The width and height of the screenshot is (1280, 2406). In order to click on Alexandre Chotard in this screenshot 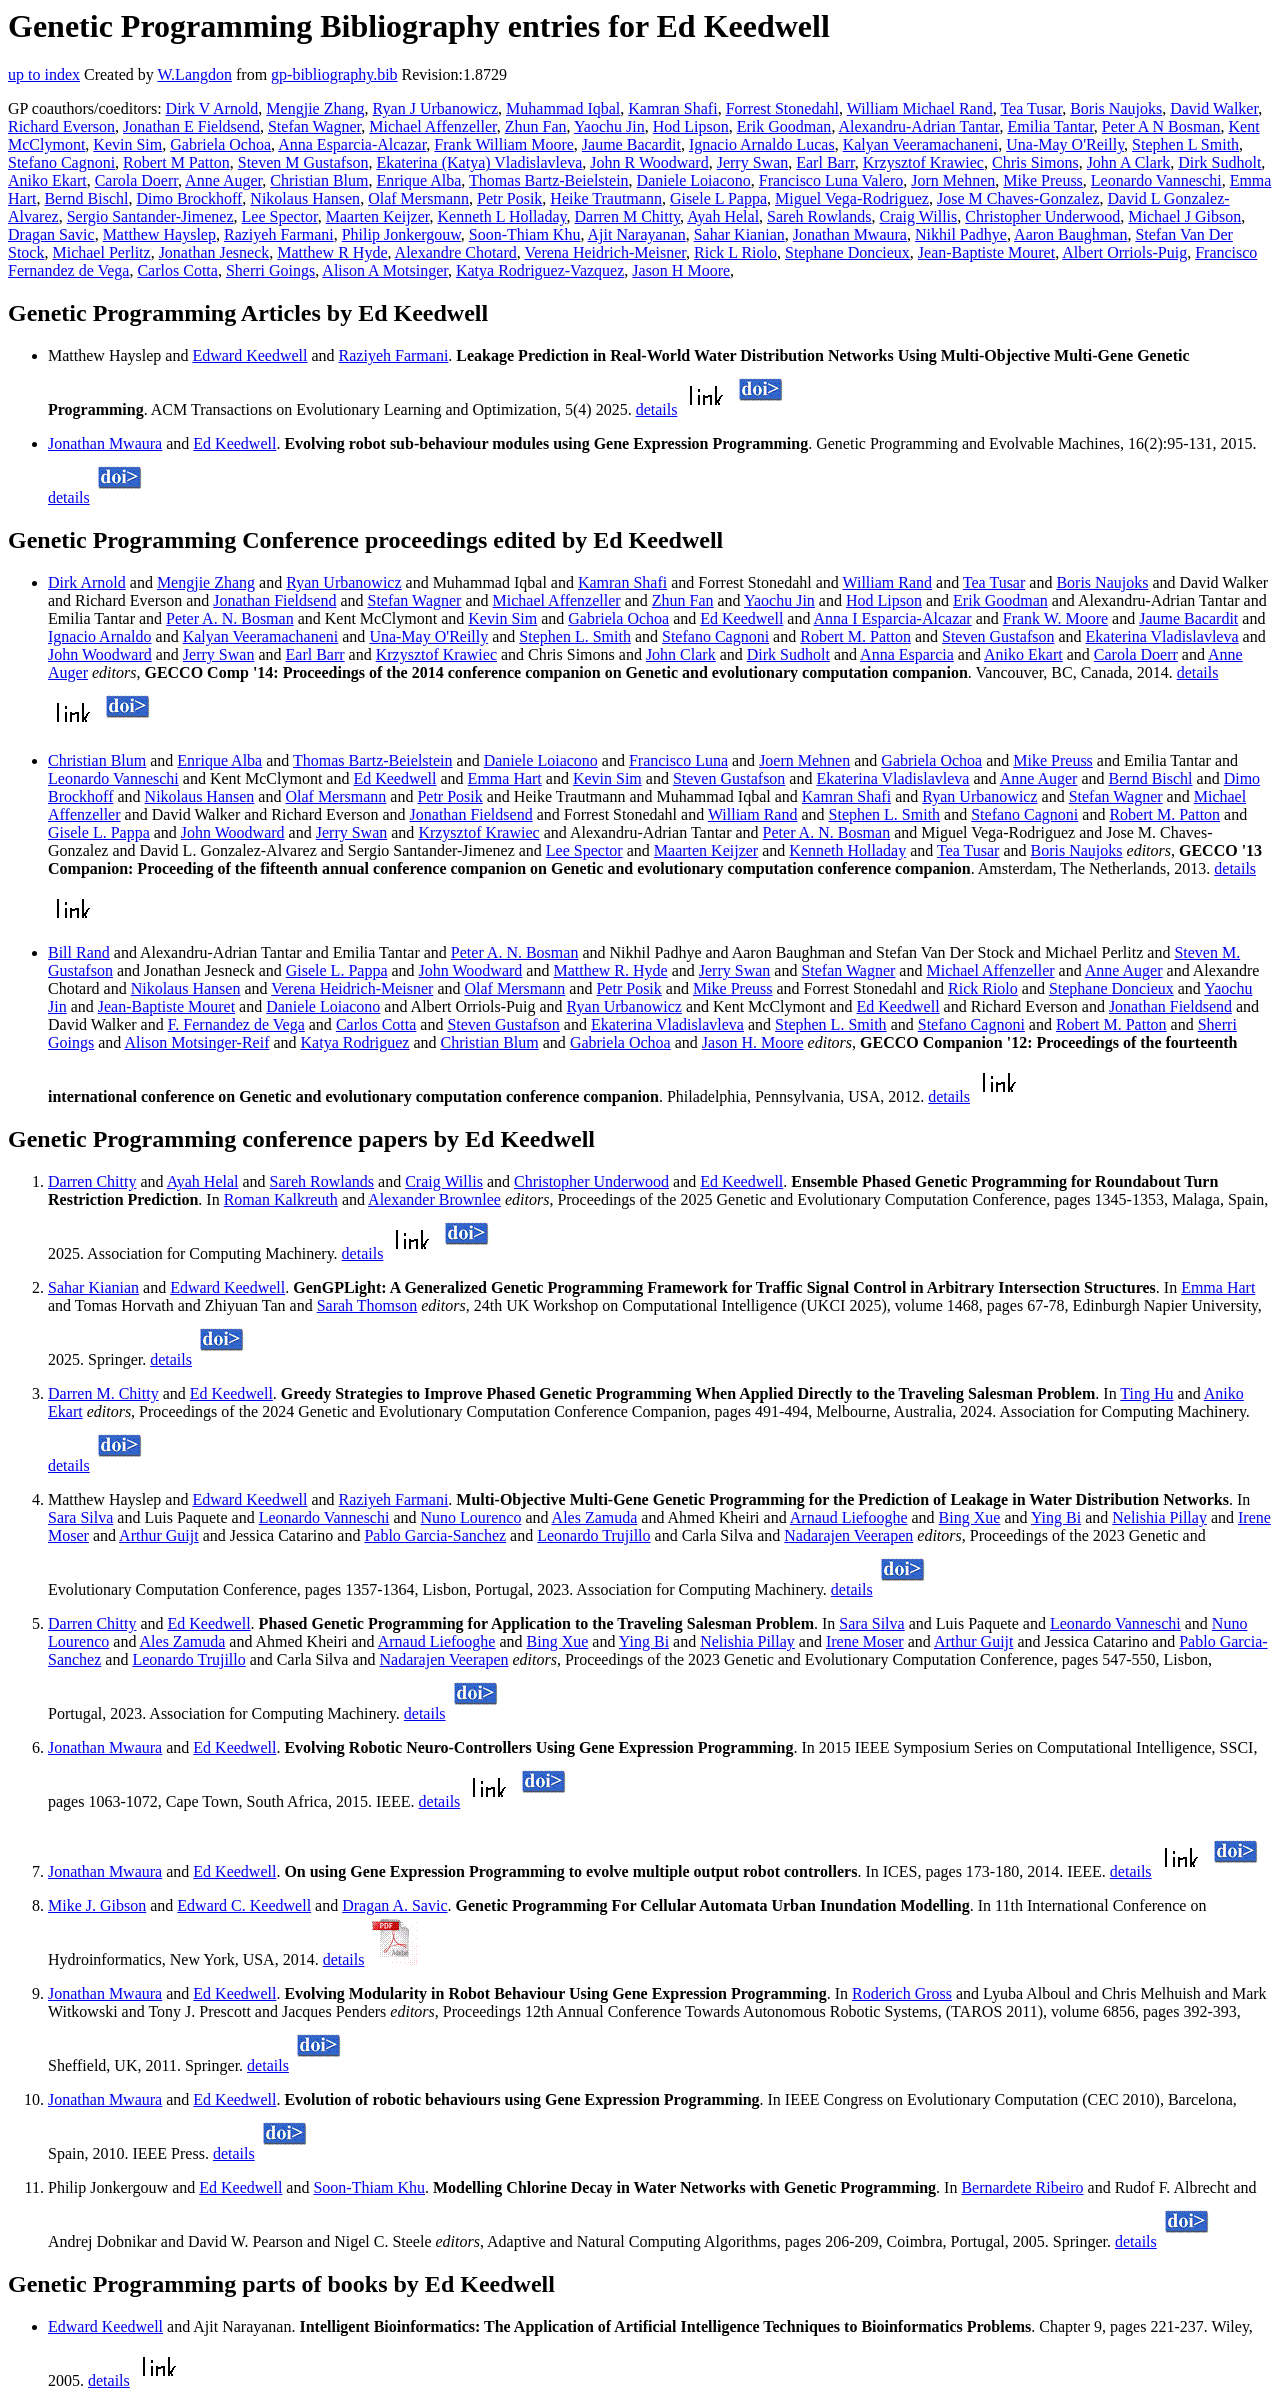, I will do `click(456, 252)`.